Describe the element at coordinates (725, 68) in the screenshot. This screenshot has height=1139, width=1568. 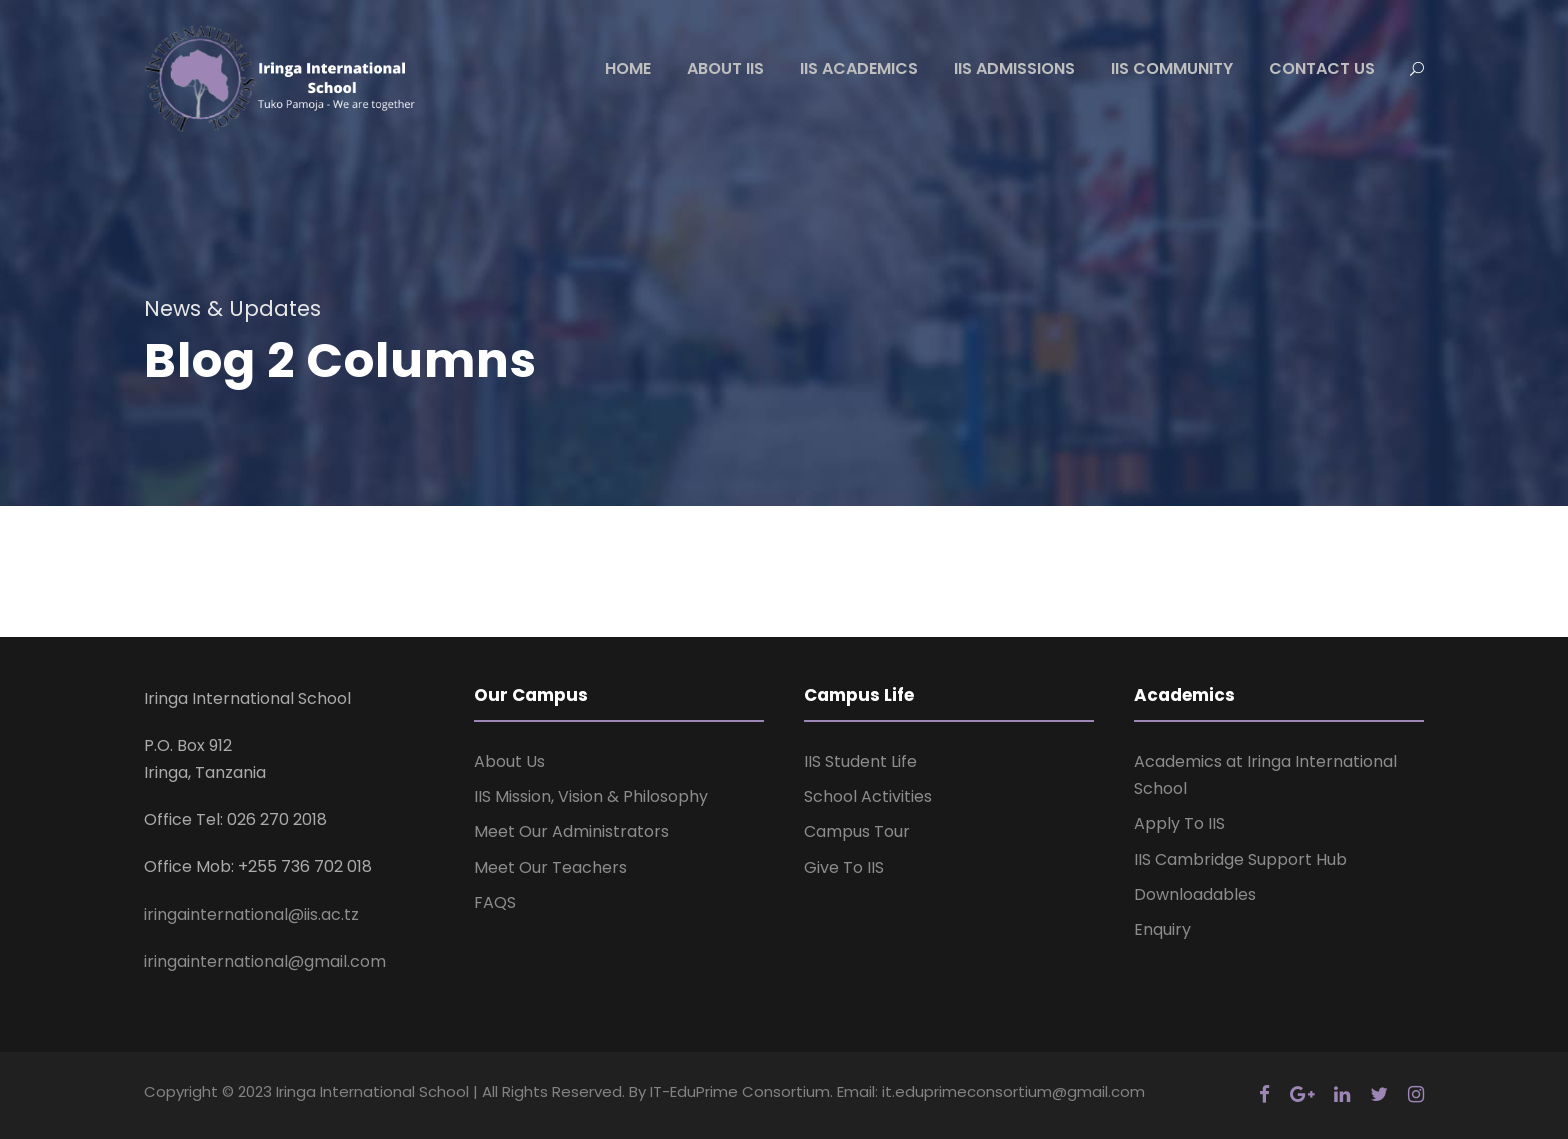
I see `ABOUT IIS` at that location.